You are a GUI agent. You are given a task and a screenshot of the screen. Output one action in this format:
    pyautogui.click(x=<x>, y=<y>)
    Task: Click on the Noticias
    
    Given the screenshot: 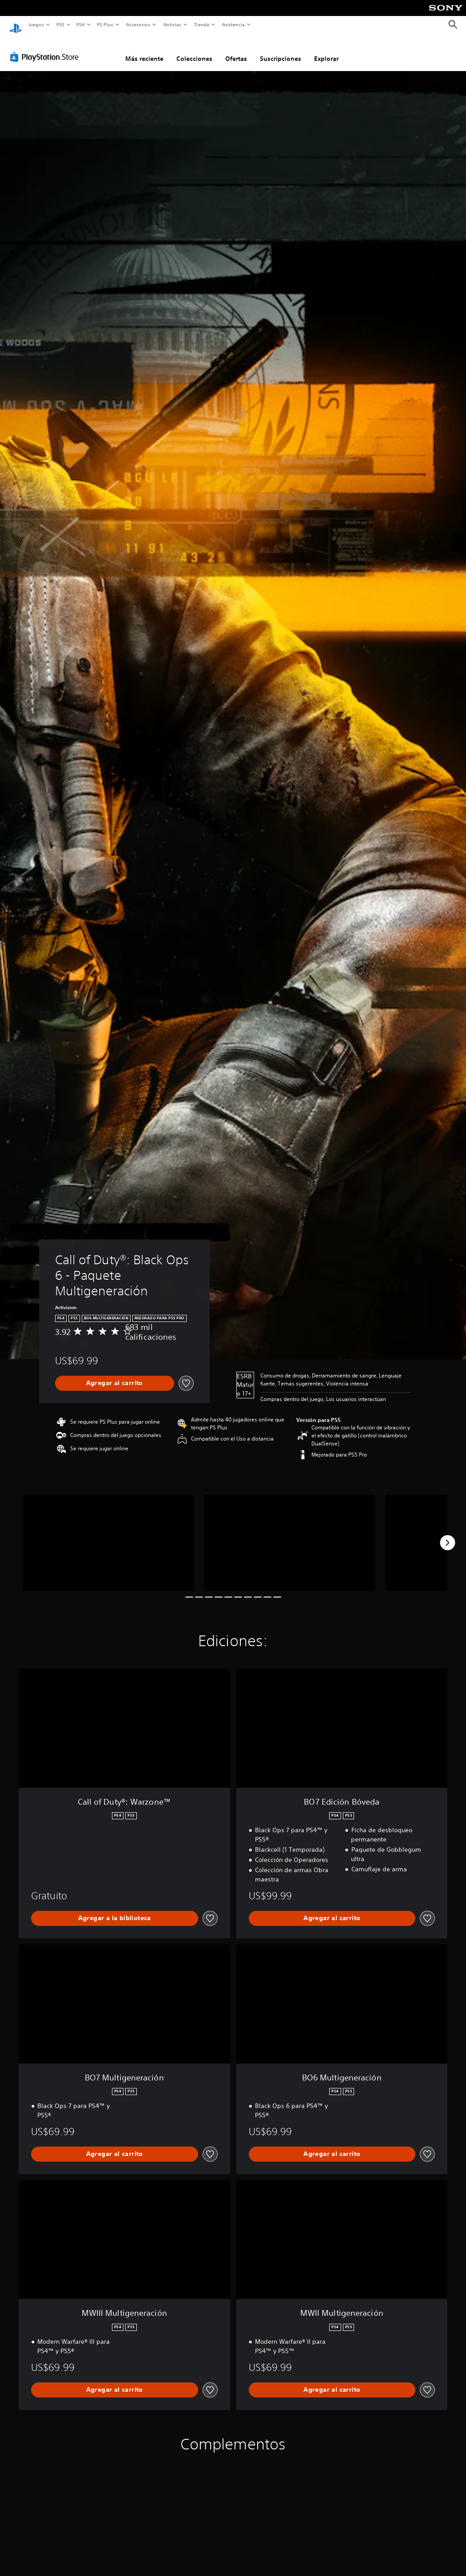 What is the action you would take?
    pyautogui.click(x=172, y=24)
    